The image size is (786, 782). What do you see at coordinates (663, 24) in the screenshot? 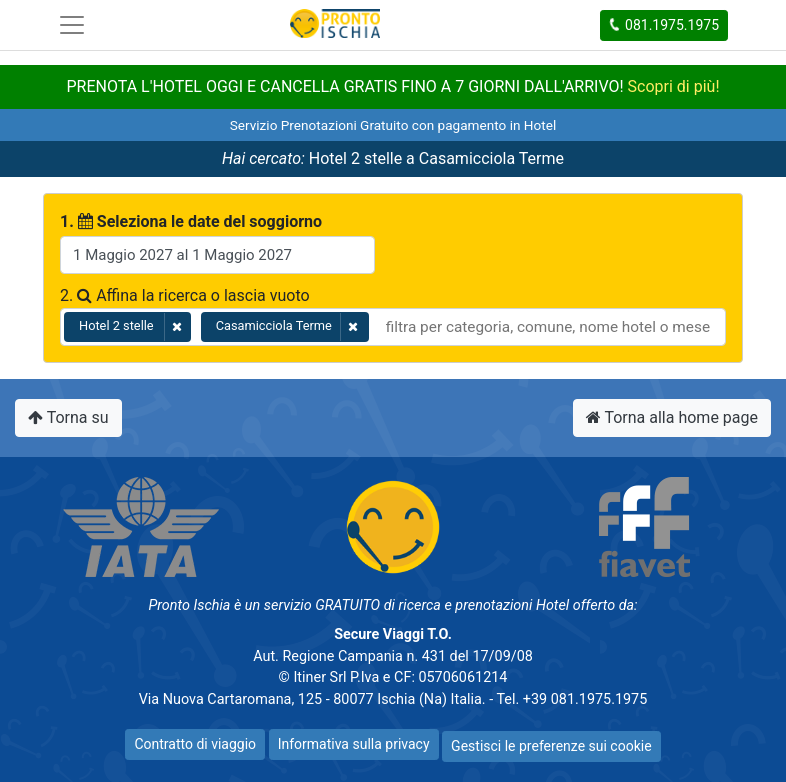
I see `081.1975.1975` at bounding box center [663, 24].